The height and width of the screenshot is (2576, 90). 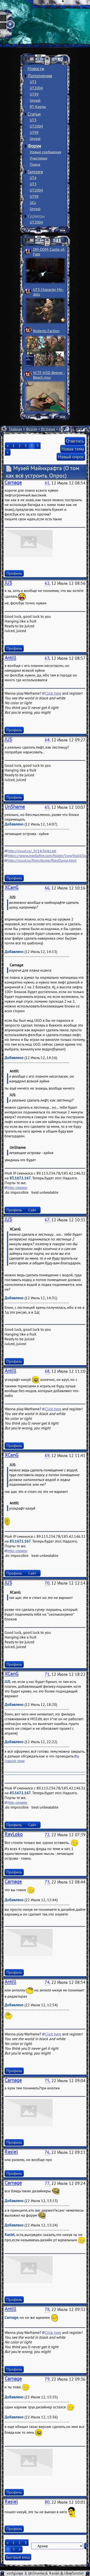 What do you see at coordinates (31, 850) in the screenshot?
I see `http://rusut.ru/_fr/14/links.txt` at bounding box center [31, 850].